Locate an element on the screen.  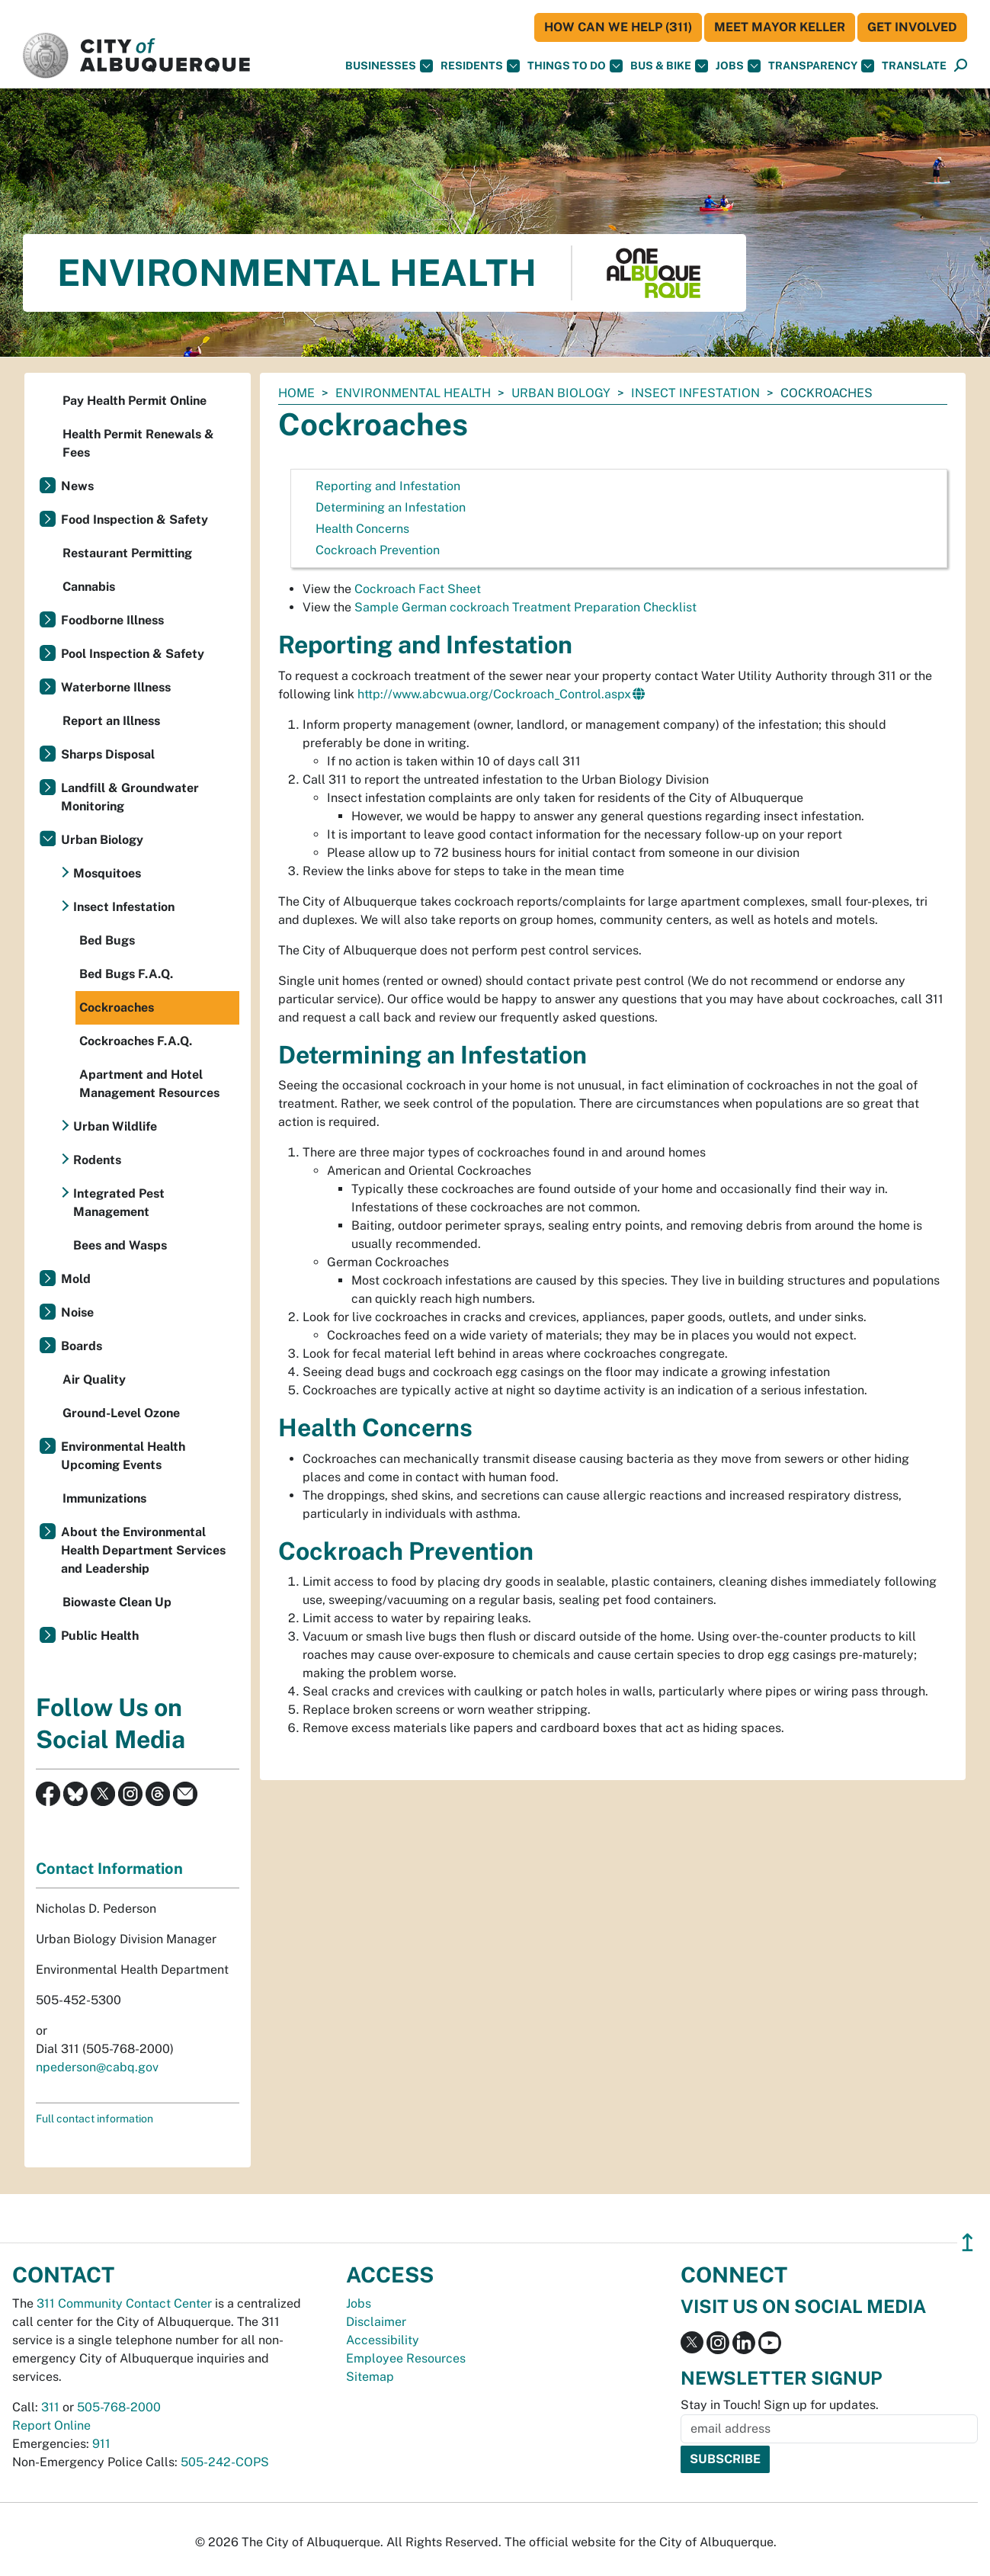
Home is located at coordinates (296, 393).